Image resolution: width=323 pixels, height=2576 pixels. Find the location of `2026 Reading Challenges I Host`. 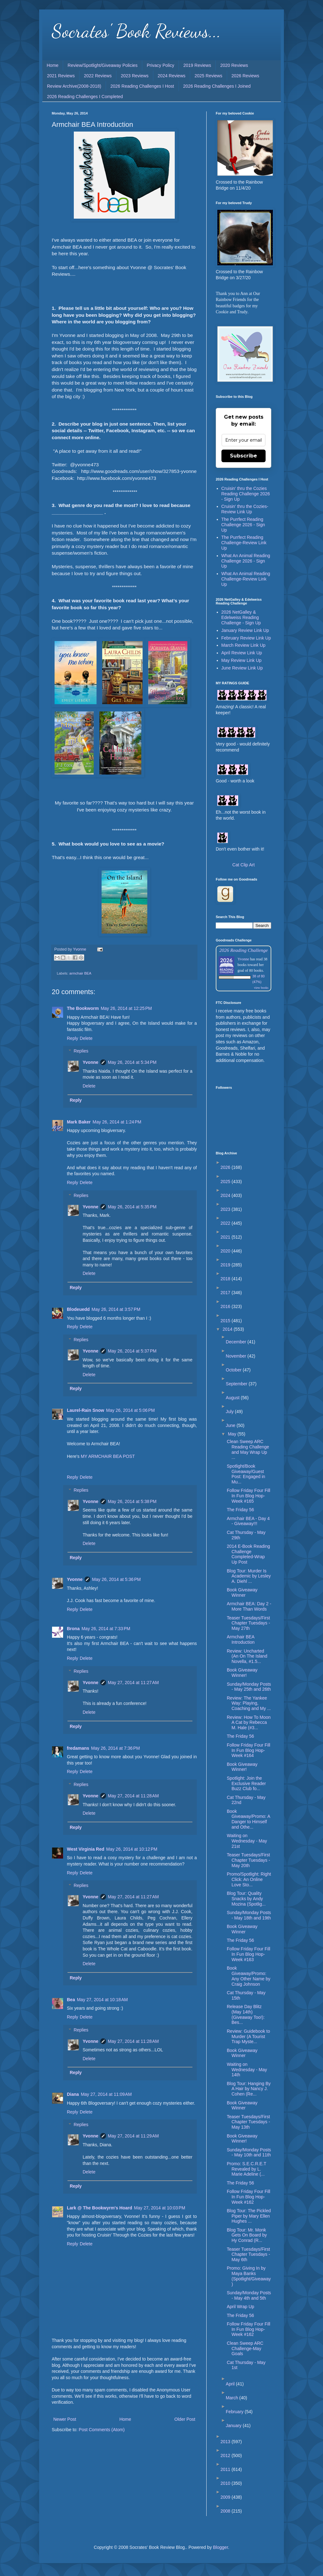

2026 Reading Challenges I Host is located at coordinates (142, 86).